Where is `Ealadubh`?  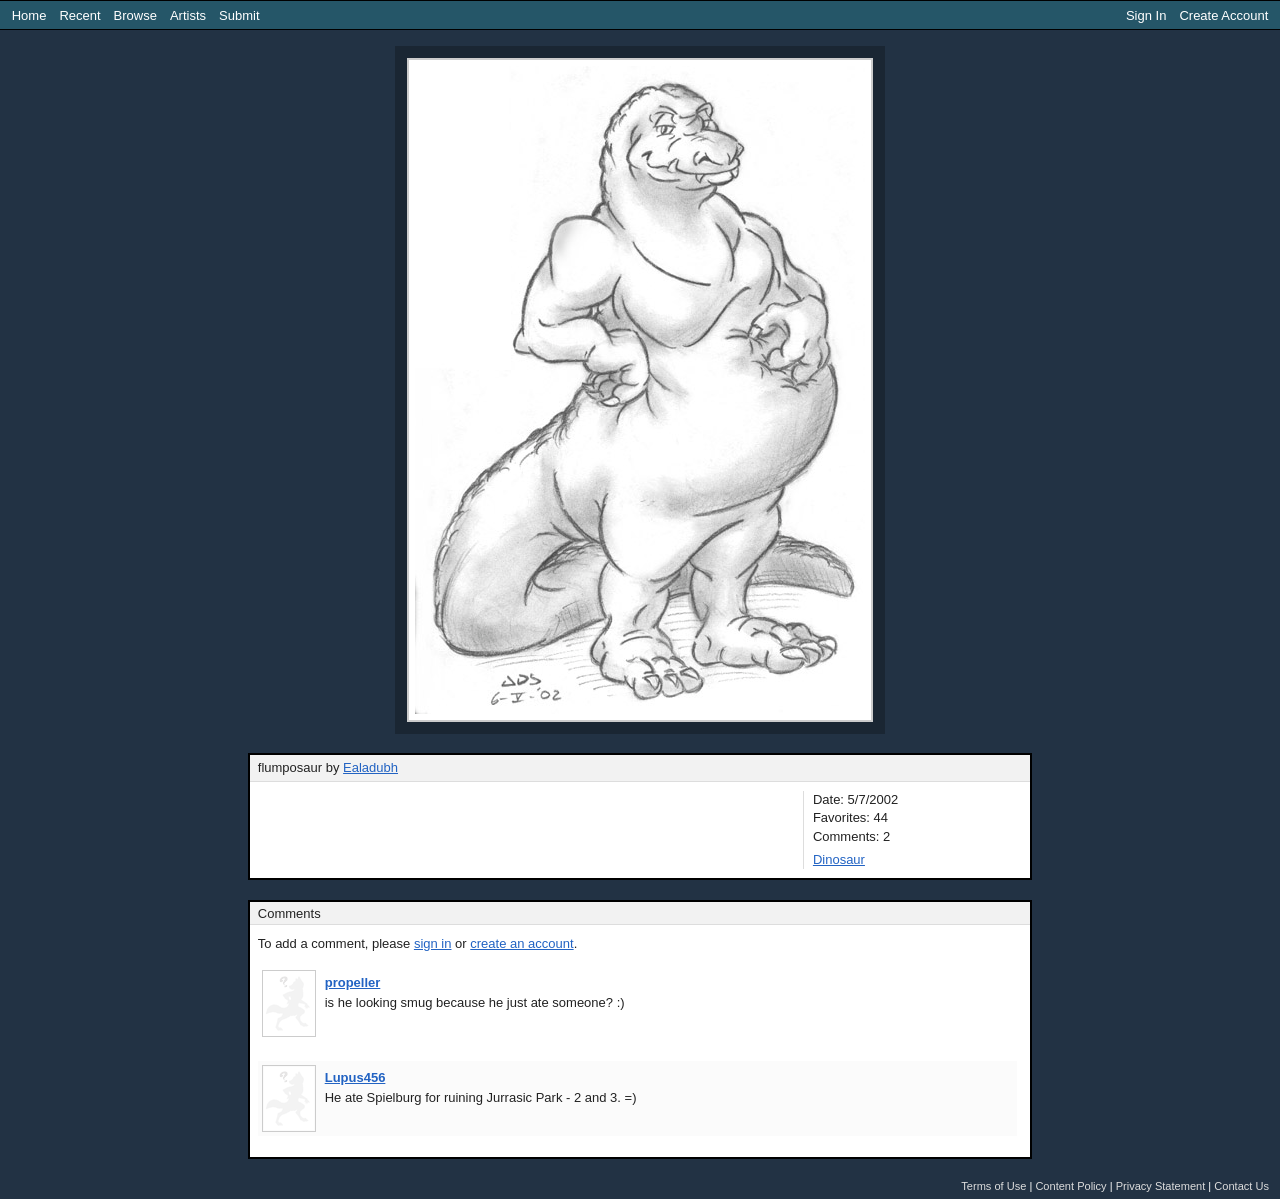
Ealadubh is located at coordinates (370, 767).